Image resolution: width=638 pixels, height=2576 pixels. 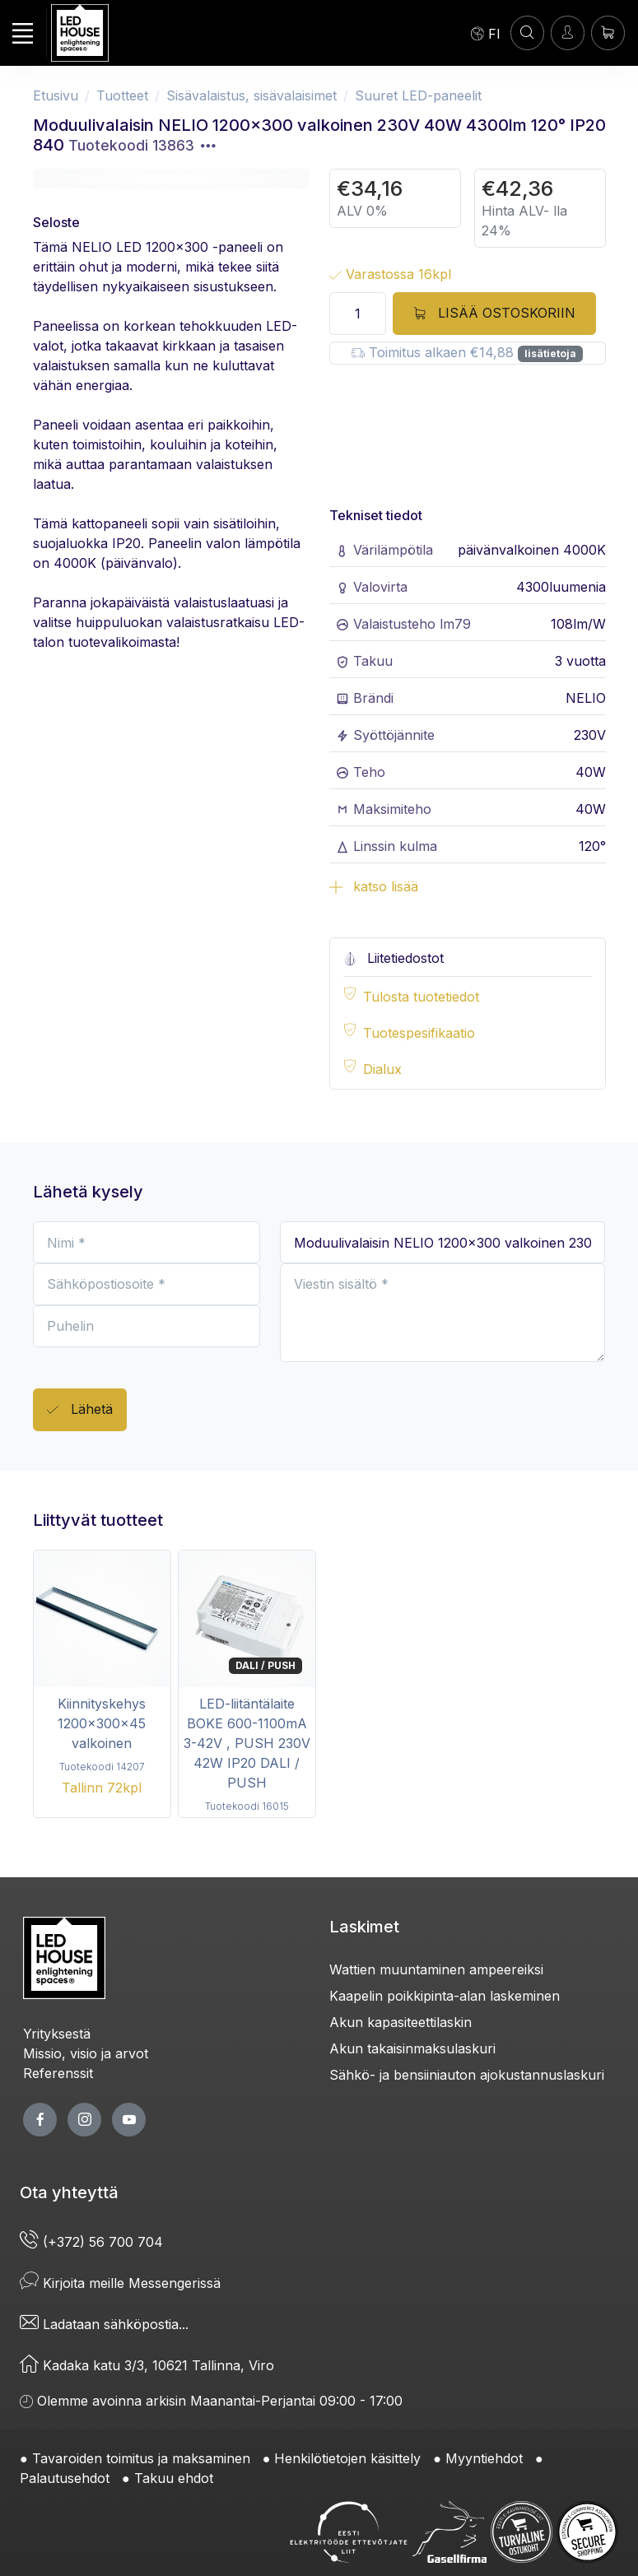 I want to click on [Kirjaudun], so click(x=567, y=32).